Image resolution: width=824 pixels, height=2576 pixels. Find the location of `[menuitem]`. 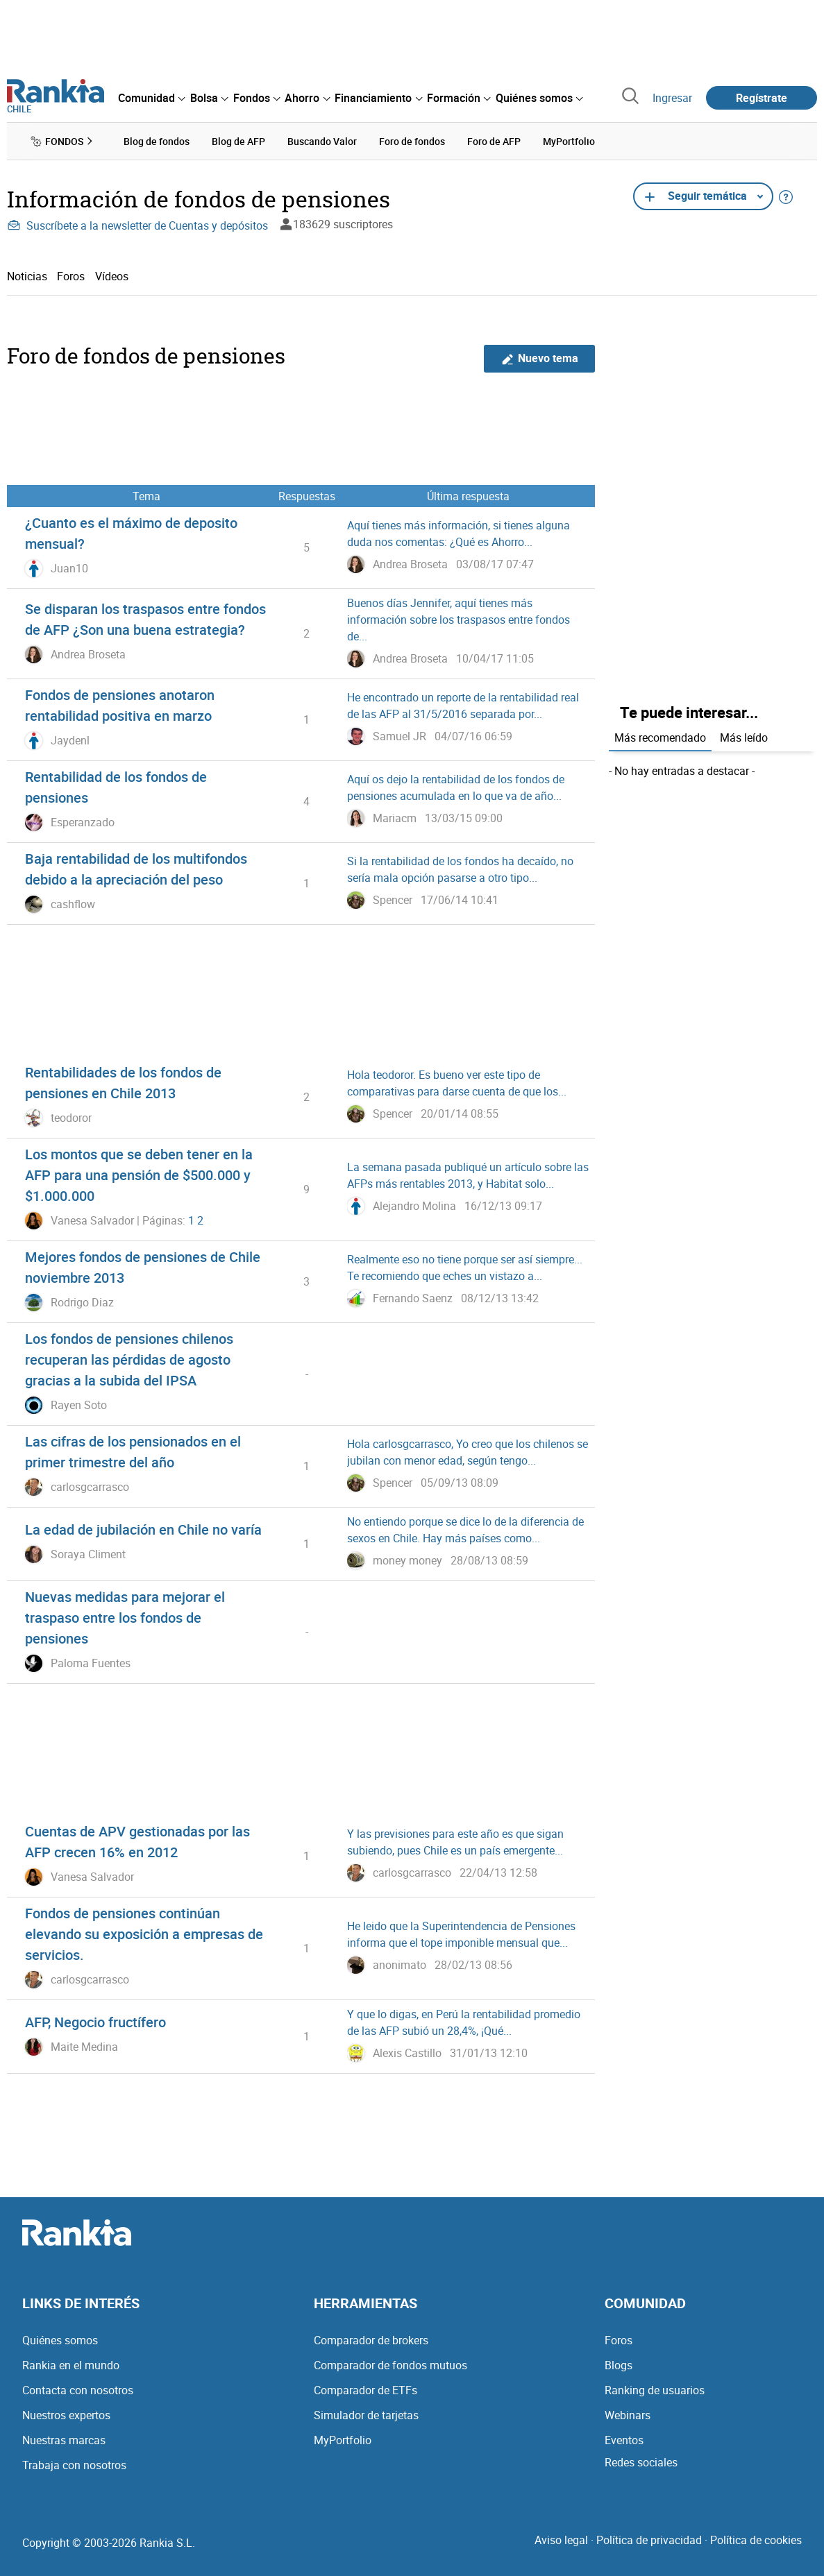

[menuitem] is located at coordinates (151, 98).